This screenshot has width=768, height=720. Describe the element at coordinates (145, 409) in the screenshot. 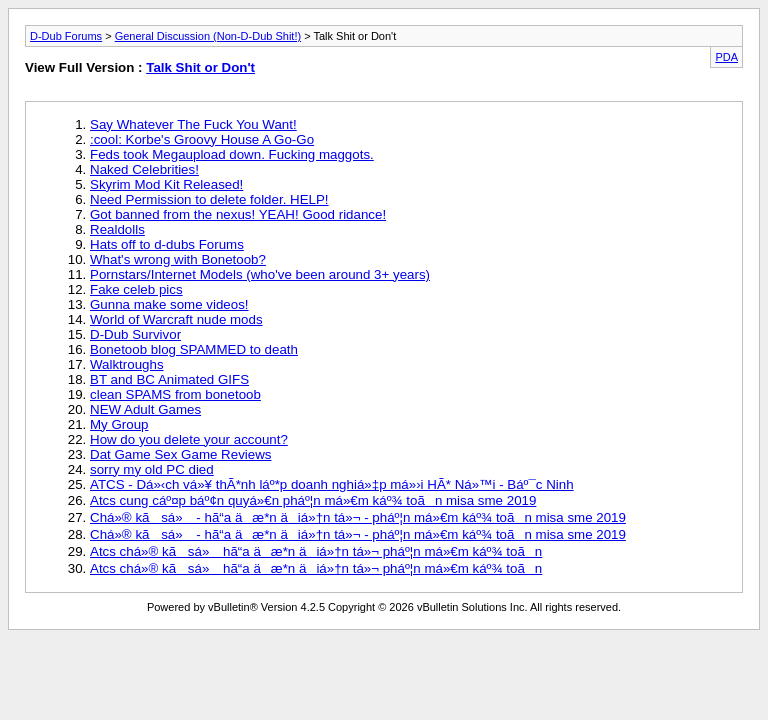

I see `NEW Adult Games` at that location.